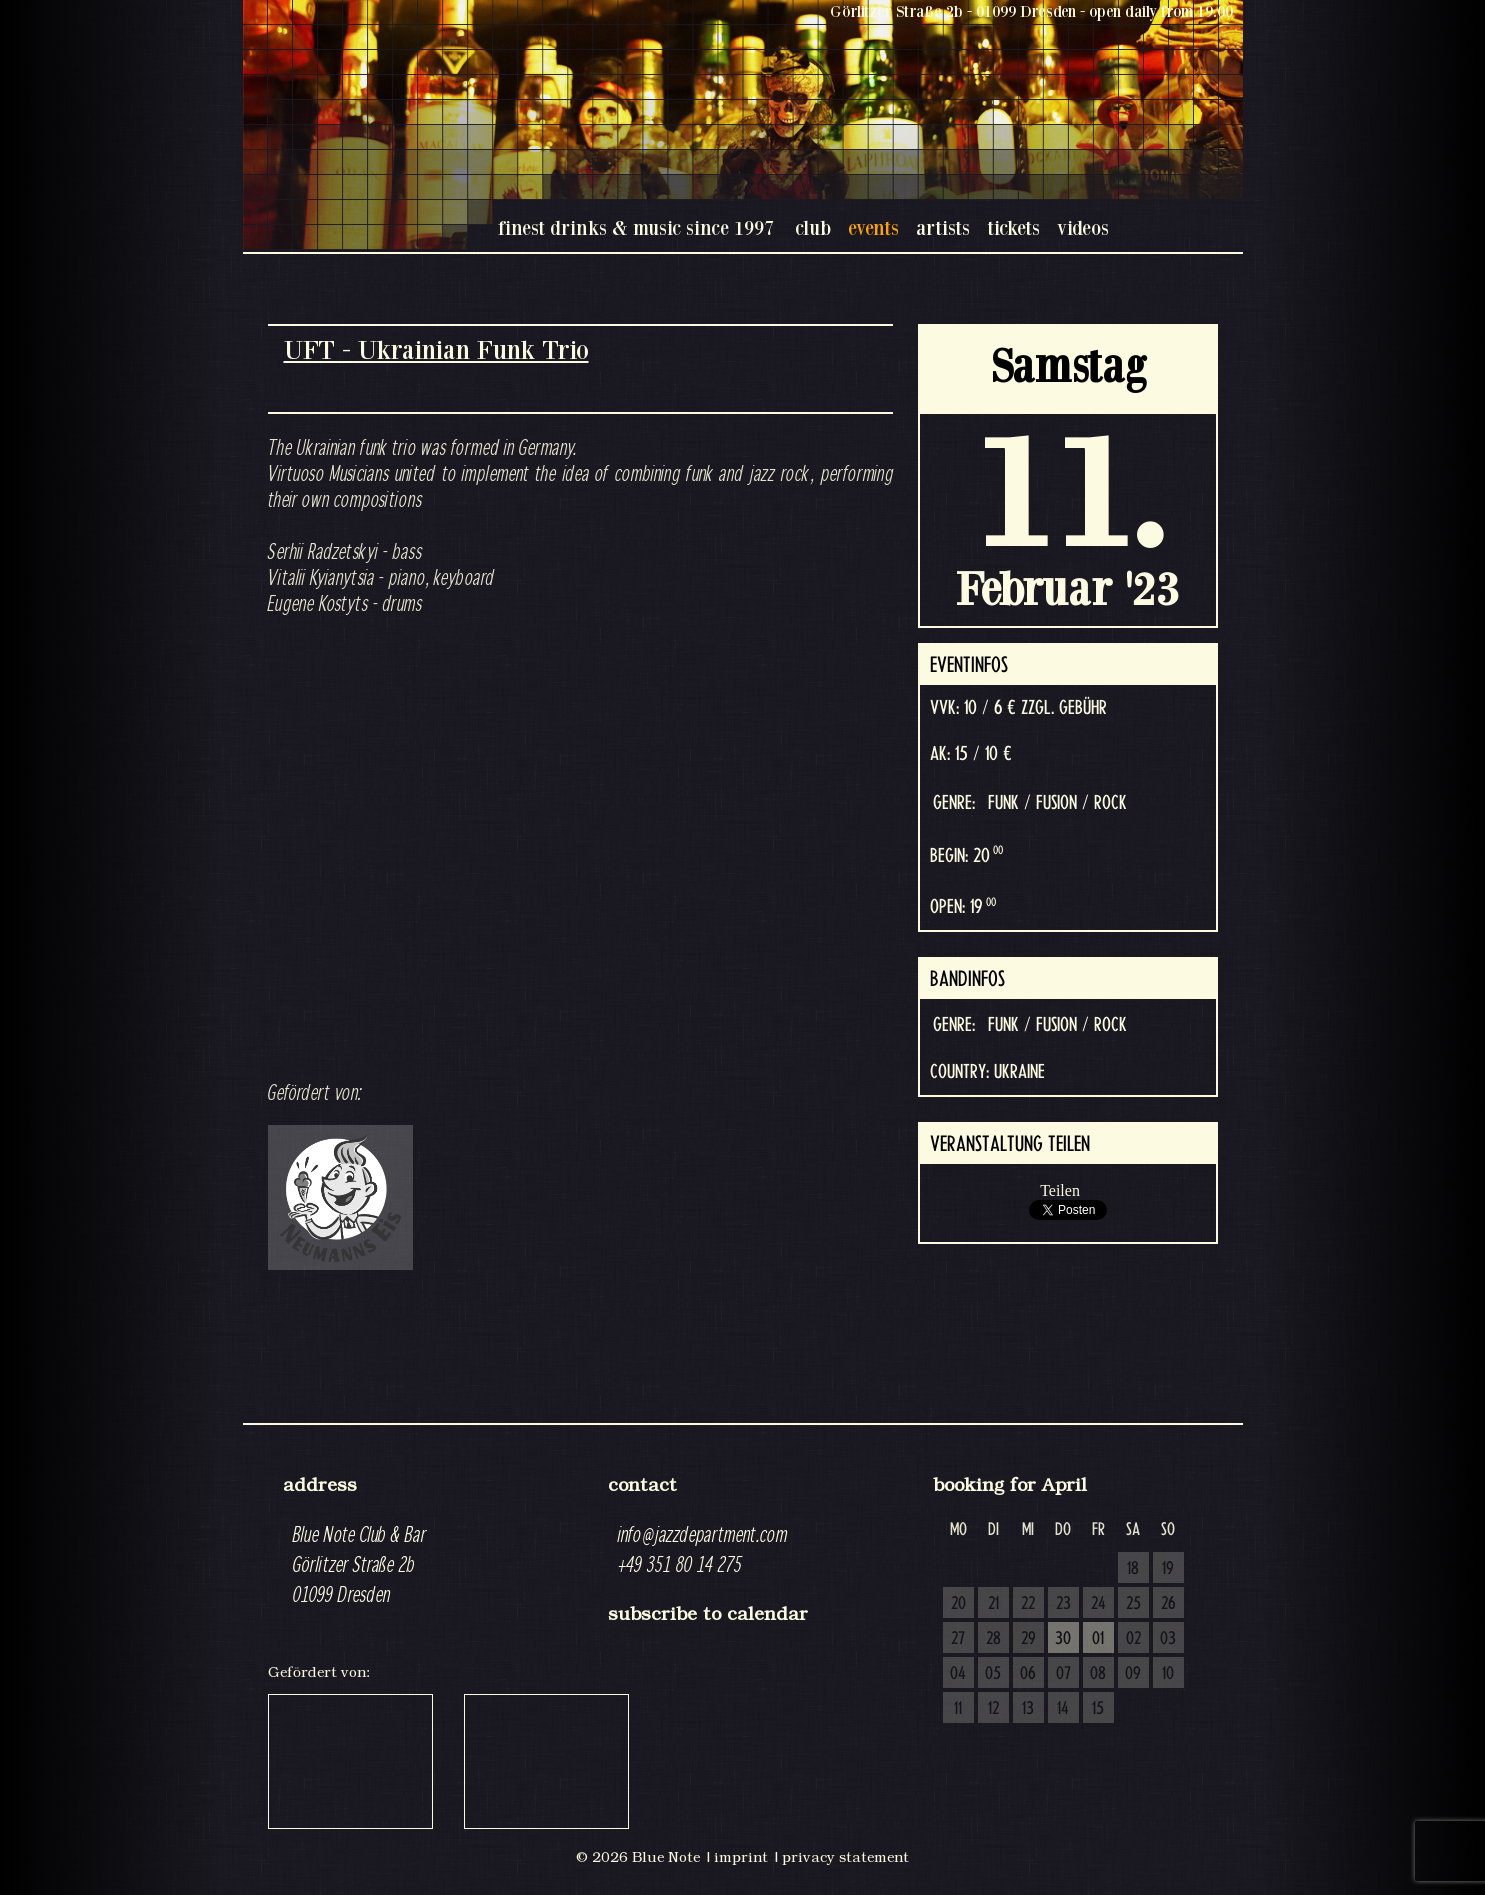  What do you see at coordinates (845, 1857) in the screenshot?
I see `privacy statement` at bounding box center [845, 1857].